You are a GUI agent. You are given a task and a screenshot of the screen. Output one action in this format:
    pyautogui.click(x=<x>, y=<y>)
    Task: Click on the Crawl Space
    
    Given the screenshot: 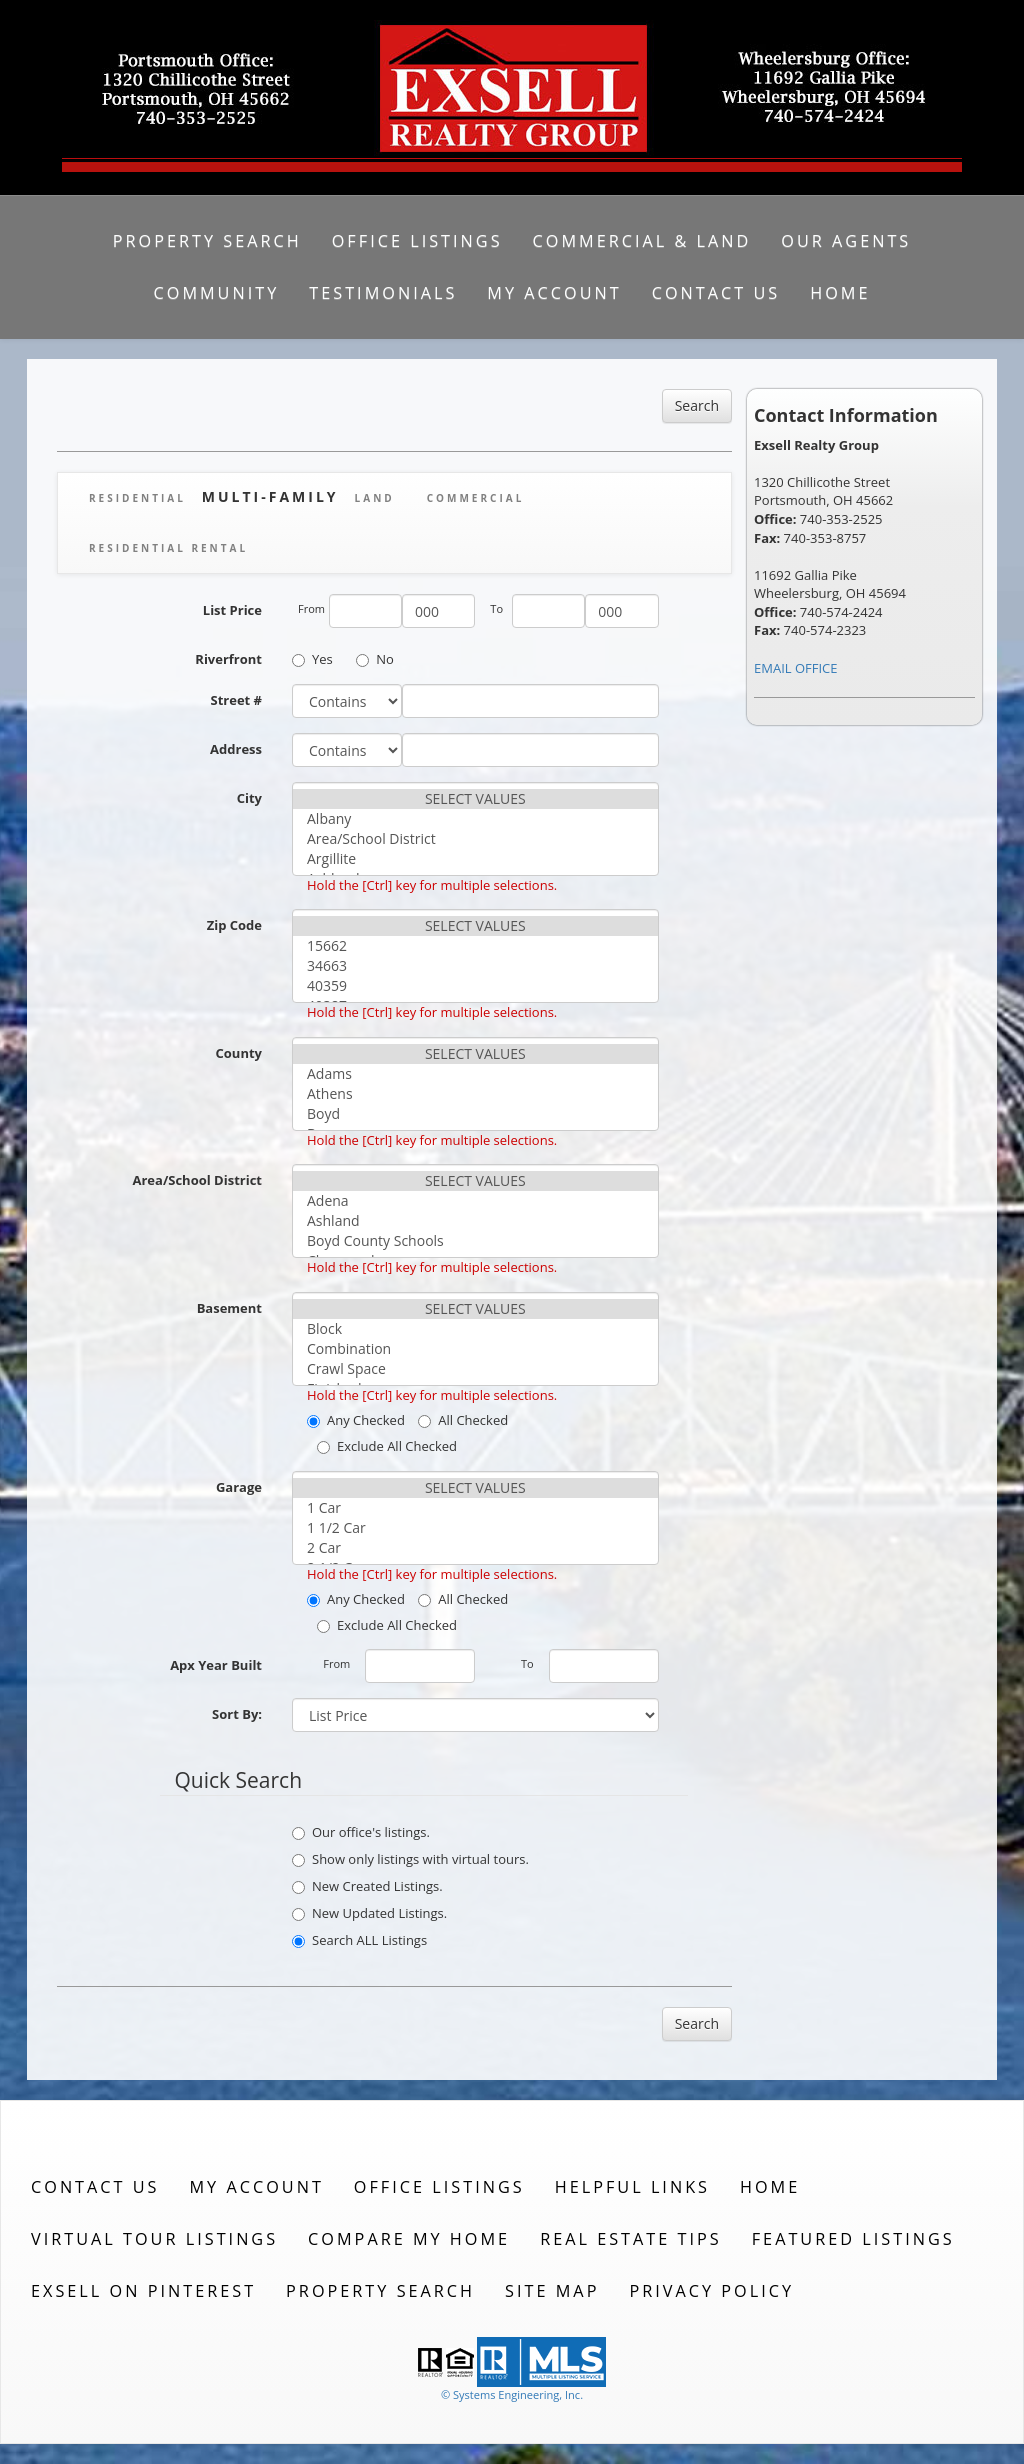 What is the action you would take?
    pyautogui.click(x=475, y=1369)
    